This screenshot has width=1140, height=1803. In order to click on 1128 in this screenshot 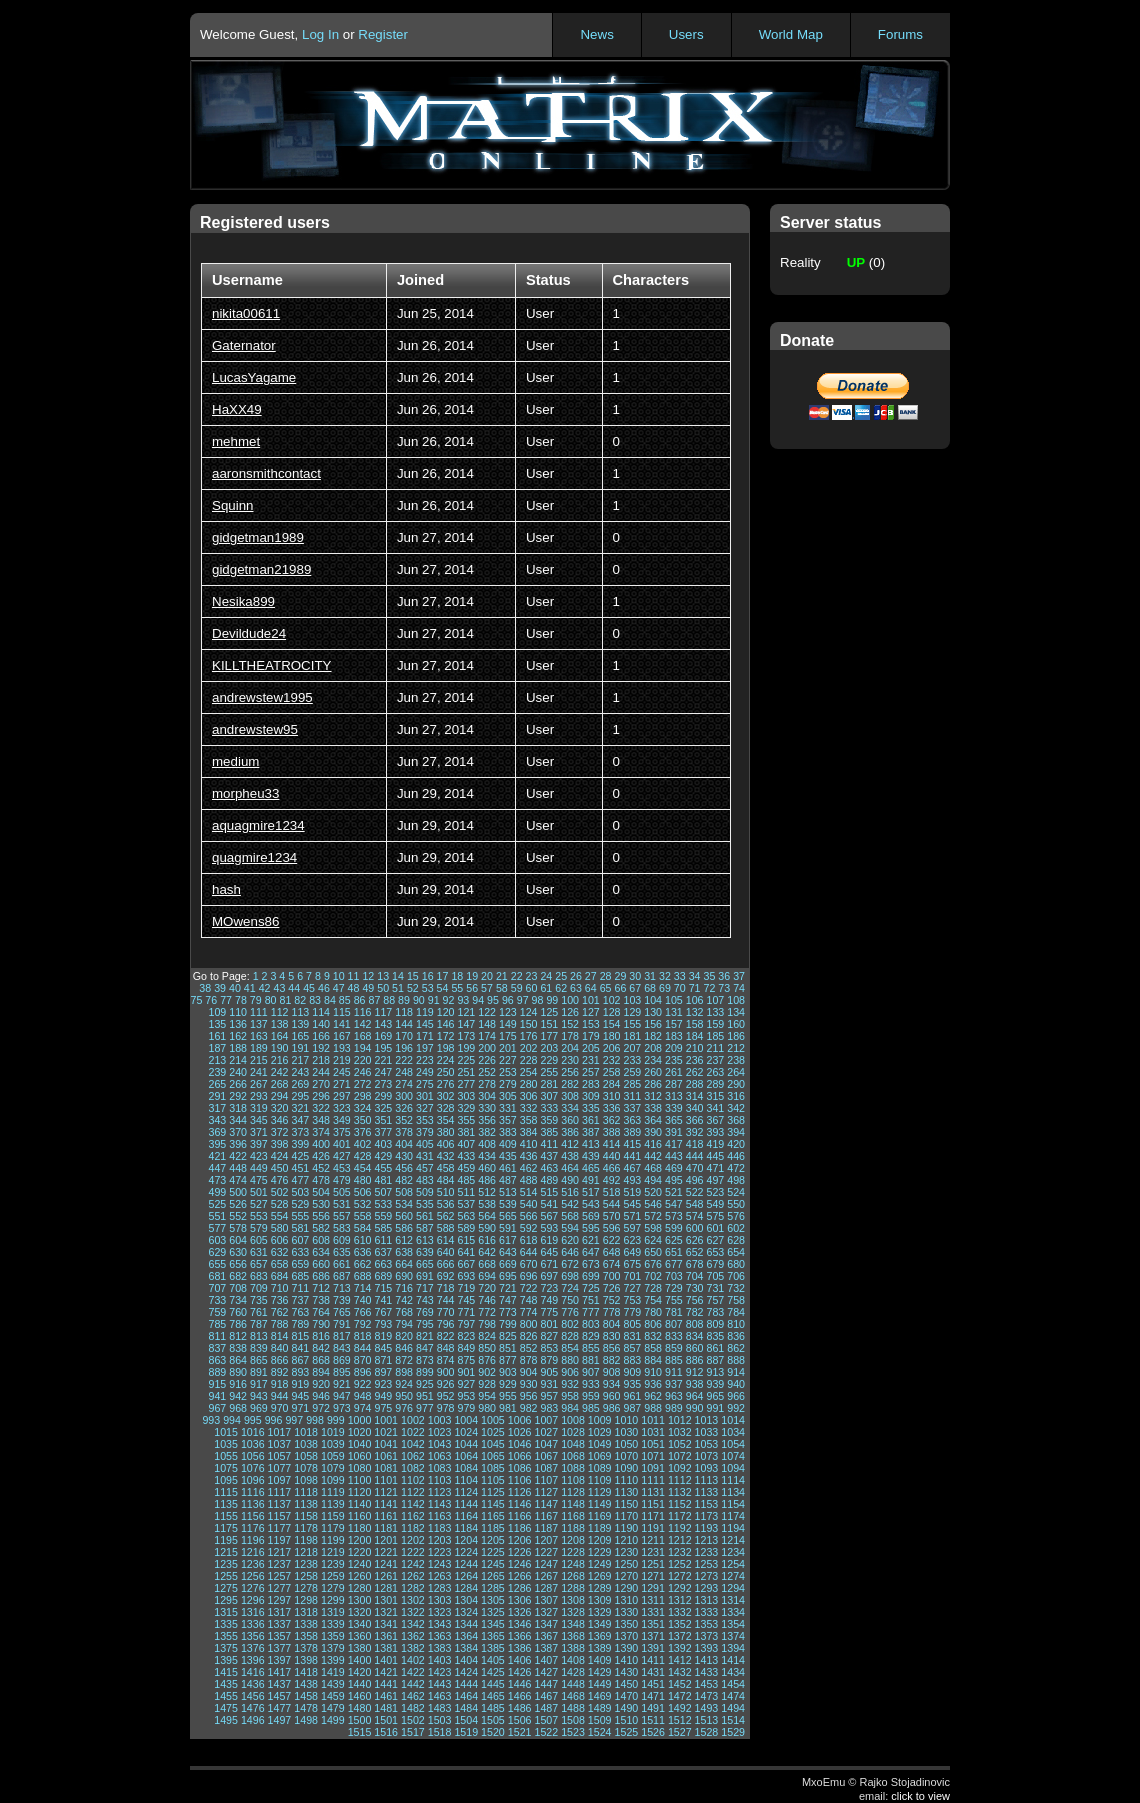, I will do `click(573, 1492)`.